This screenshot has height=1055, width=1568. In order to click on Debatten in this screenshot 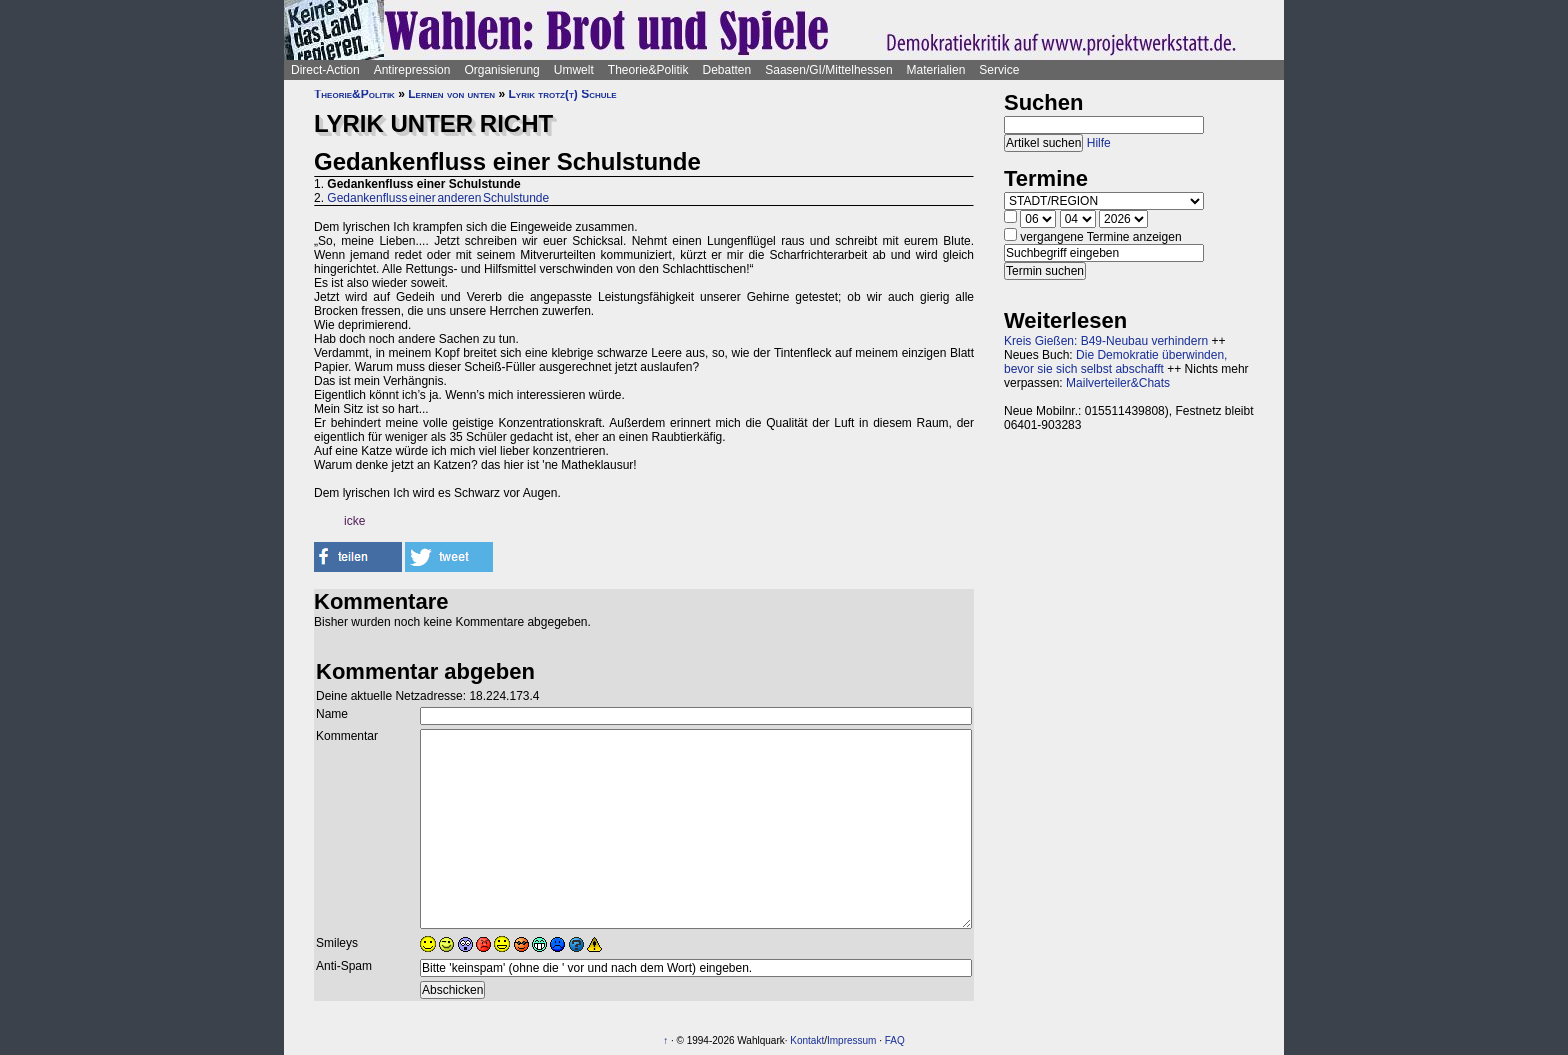, I will do `click(727, 70)`.